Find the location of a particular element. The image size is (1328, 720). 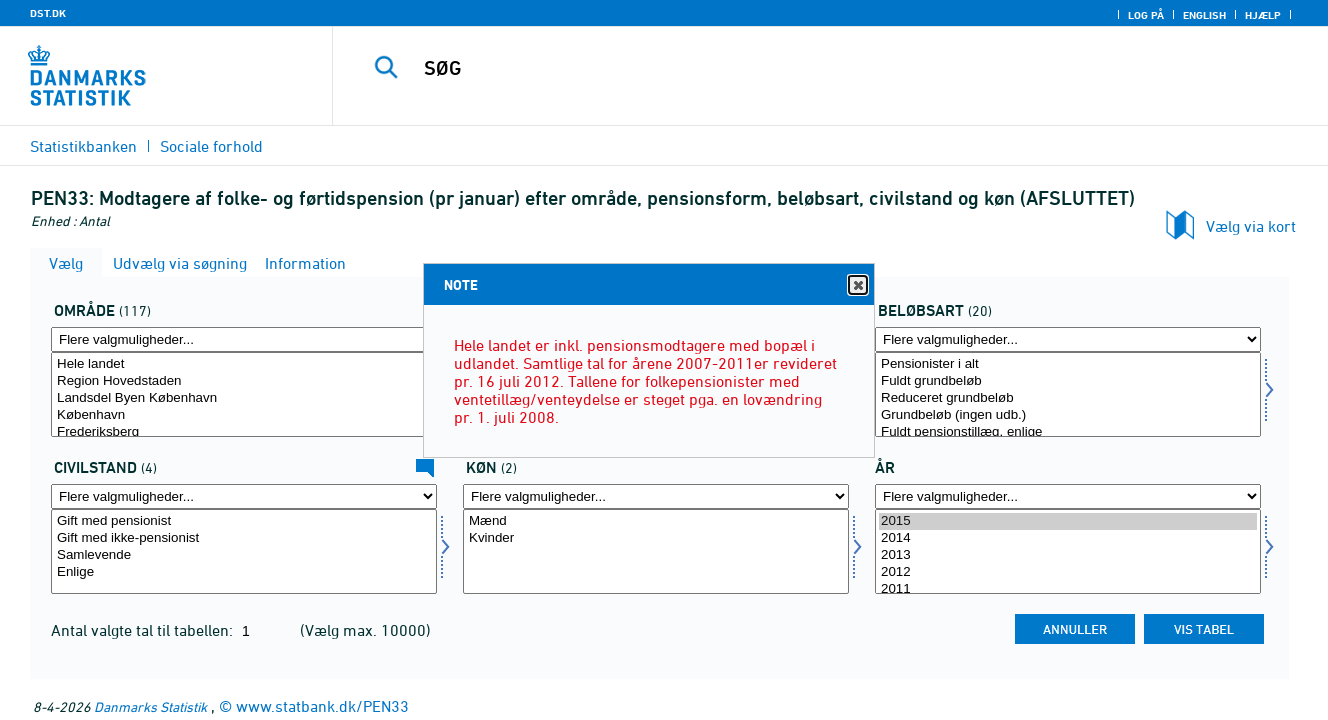

[Flere valgmuligheder... for køn] is located at coordinates (656, 496).